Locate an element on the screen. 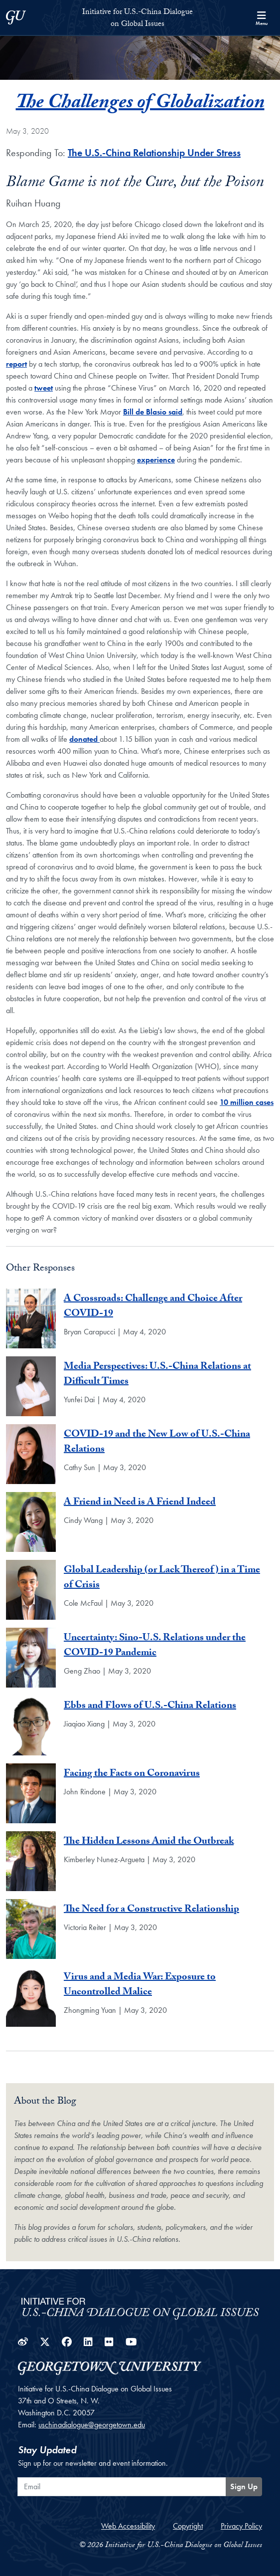 The width and height of the screenshot is (280, 2576). COVID-19 and the New Low of U.S.-China Relations is located at coordinates (157, 1443).